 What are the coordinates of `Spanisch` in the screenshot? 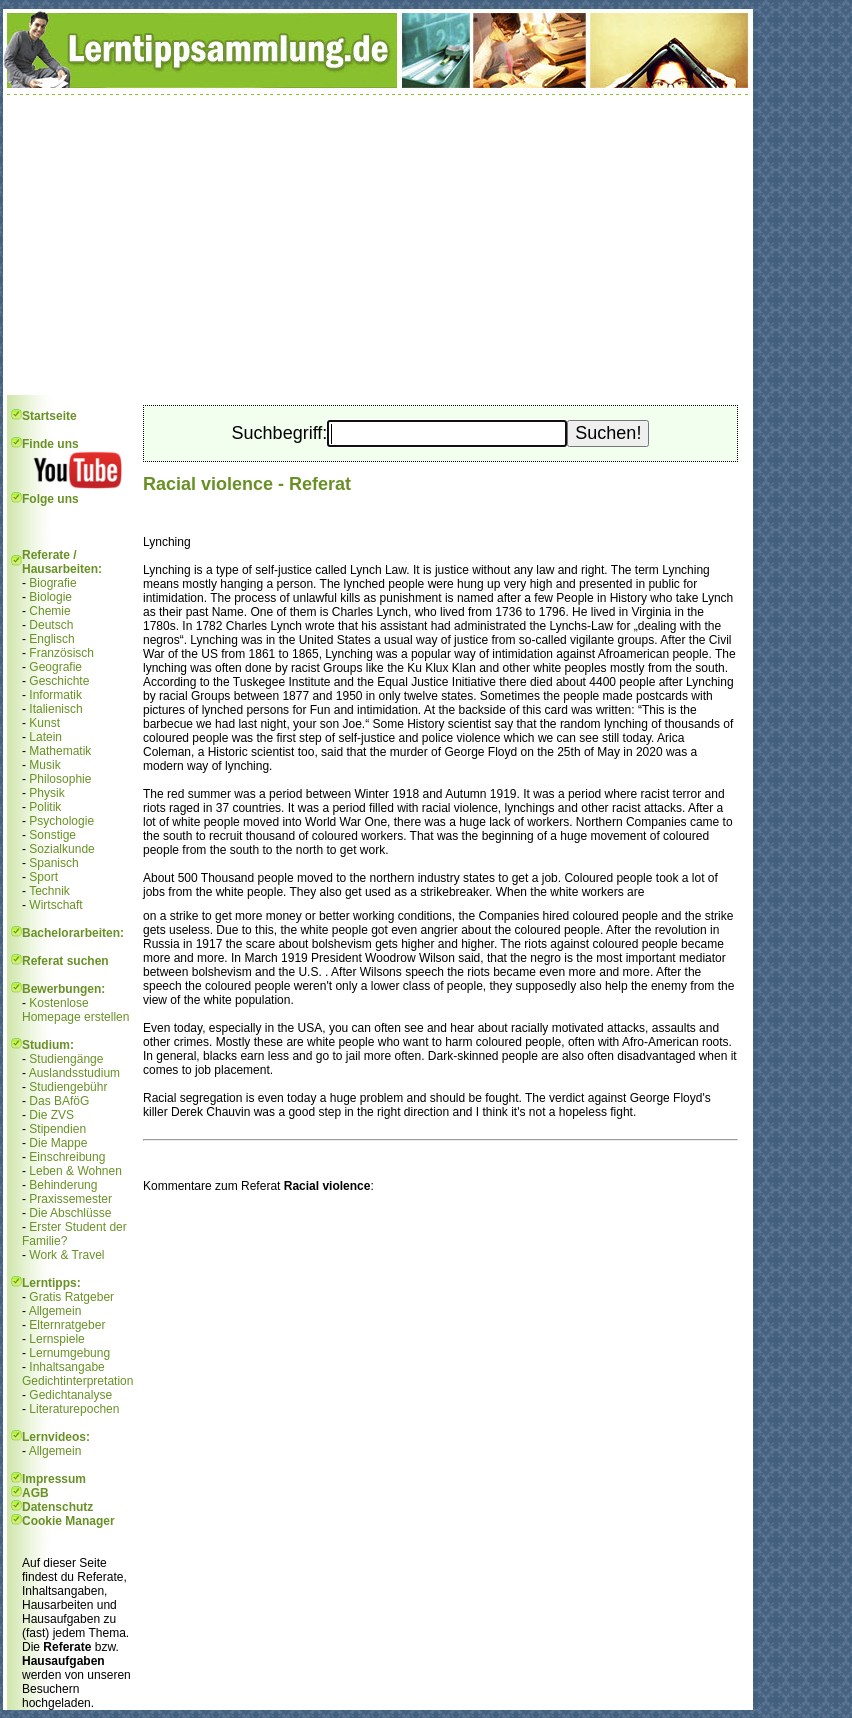 It's located at (53, 863).